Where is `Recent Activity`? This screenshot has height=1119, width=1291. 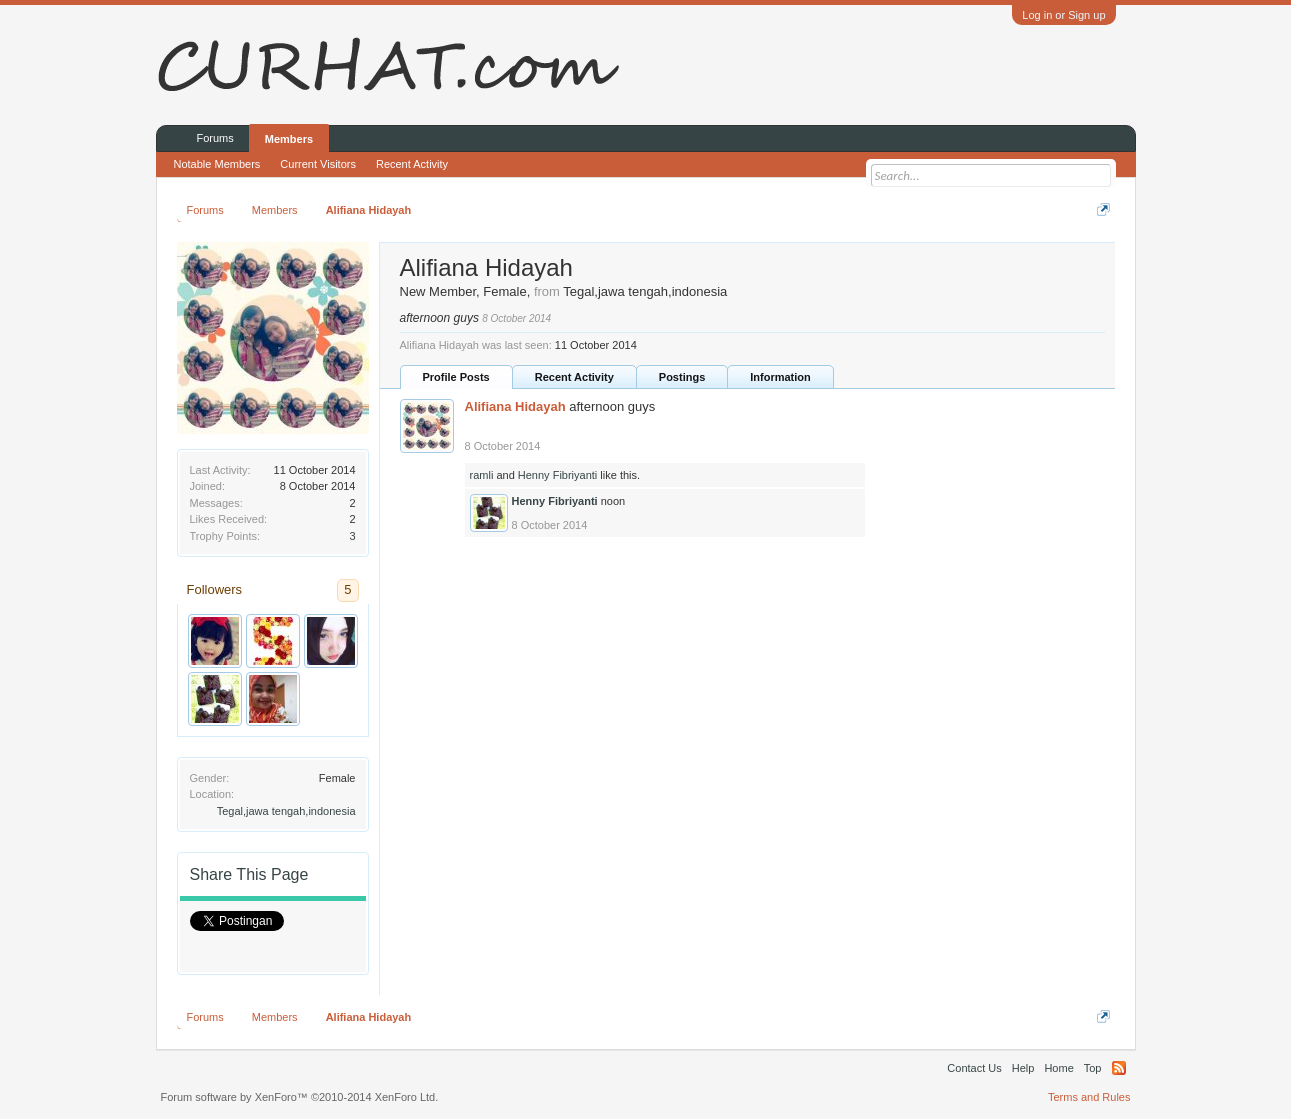 Recent Activity is located at coordinates (574, 377).